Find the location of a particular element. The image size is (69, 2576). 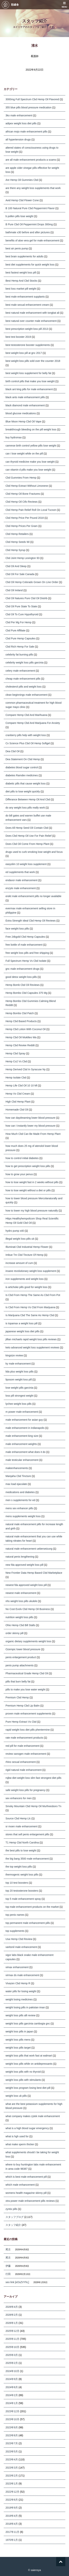

stores that sell penis enlargement pills is located at coordinates (27, 1834).